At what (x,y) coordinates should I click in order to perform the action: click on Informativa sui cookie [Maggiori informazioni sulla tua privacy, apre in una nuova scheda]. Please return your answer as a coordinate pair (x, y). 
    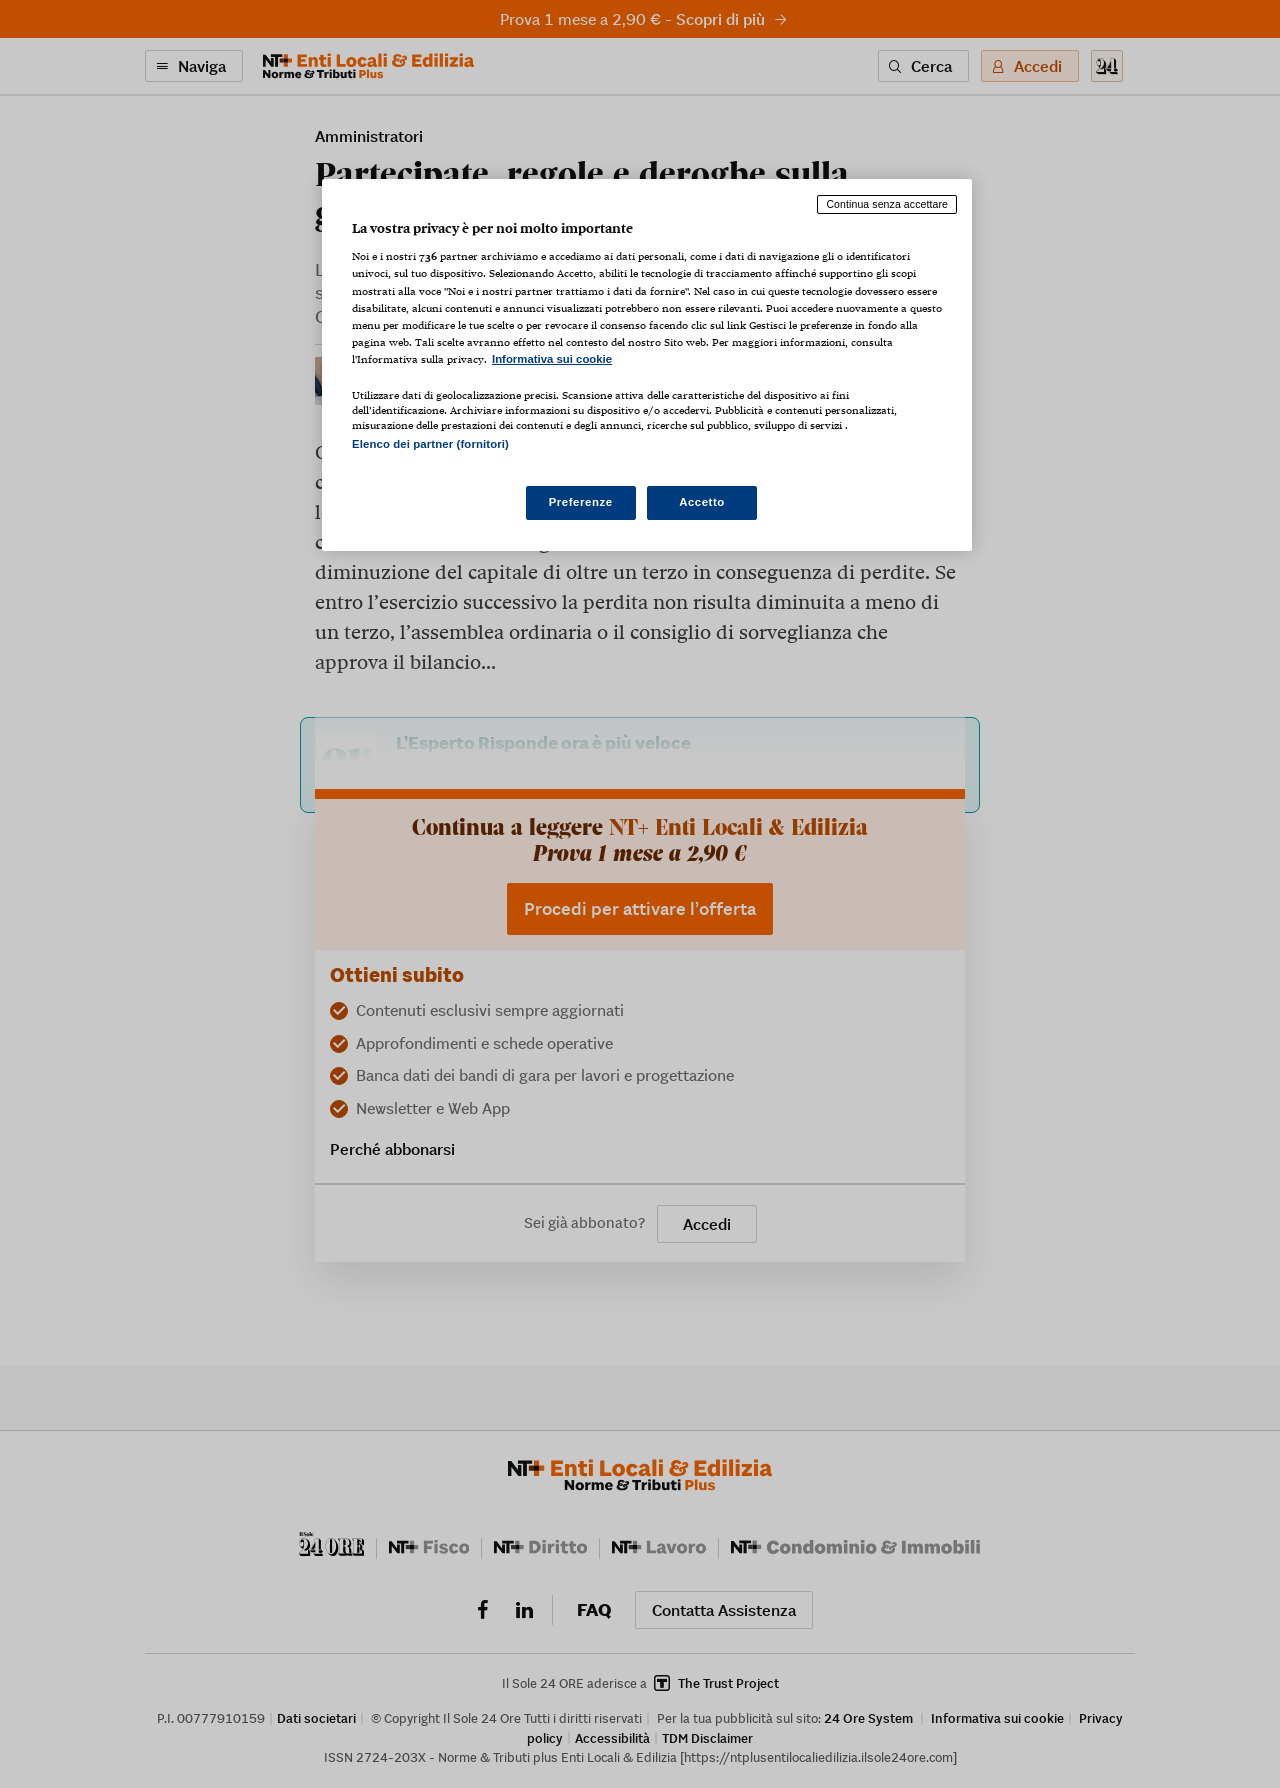
    Looking at the image, I should click on (552, 359).